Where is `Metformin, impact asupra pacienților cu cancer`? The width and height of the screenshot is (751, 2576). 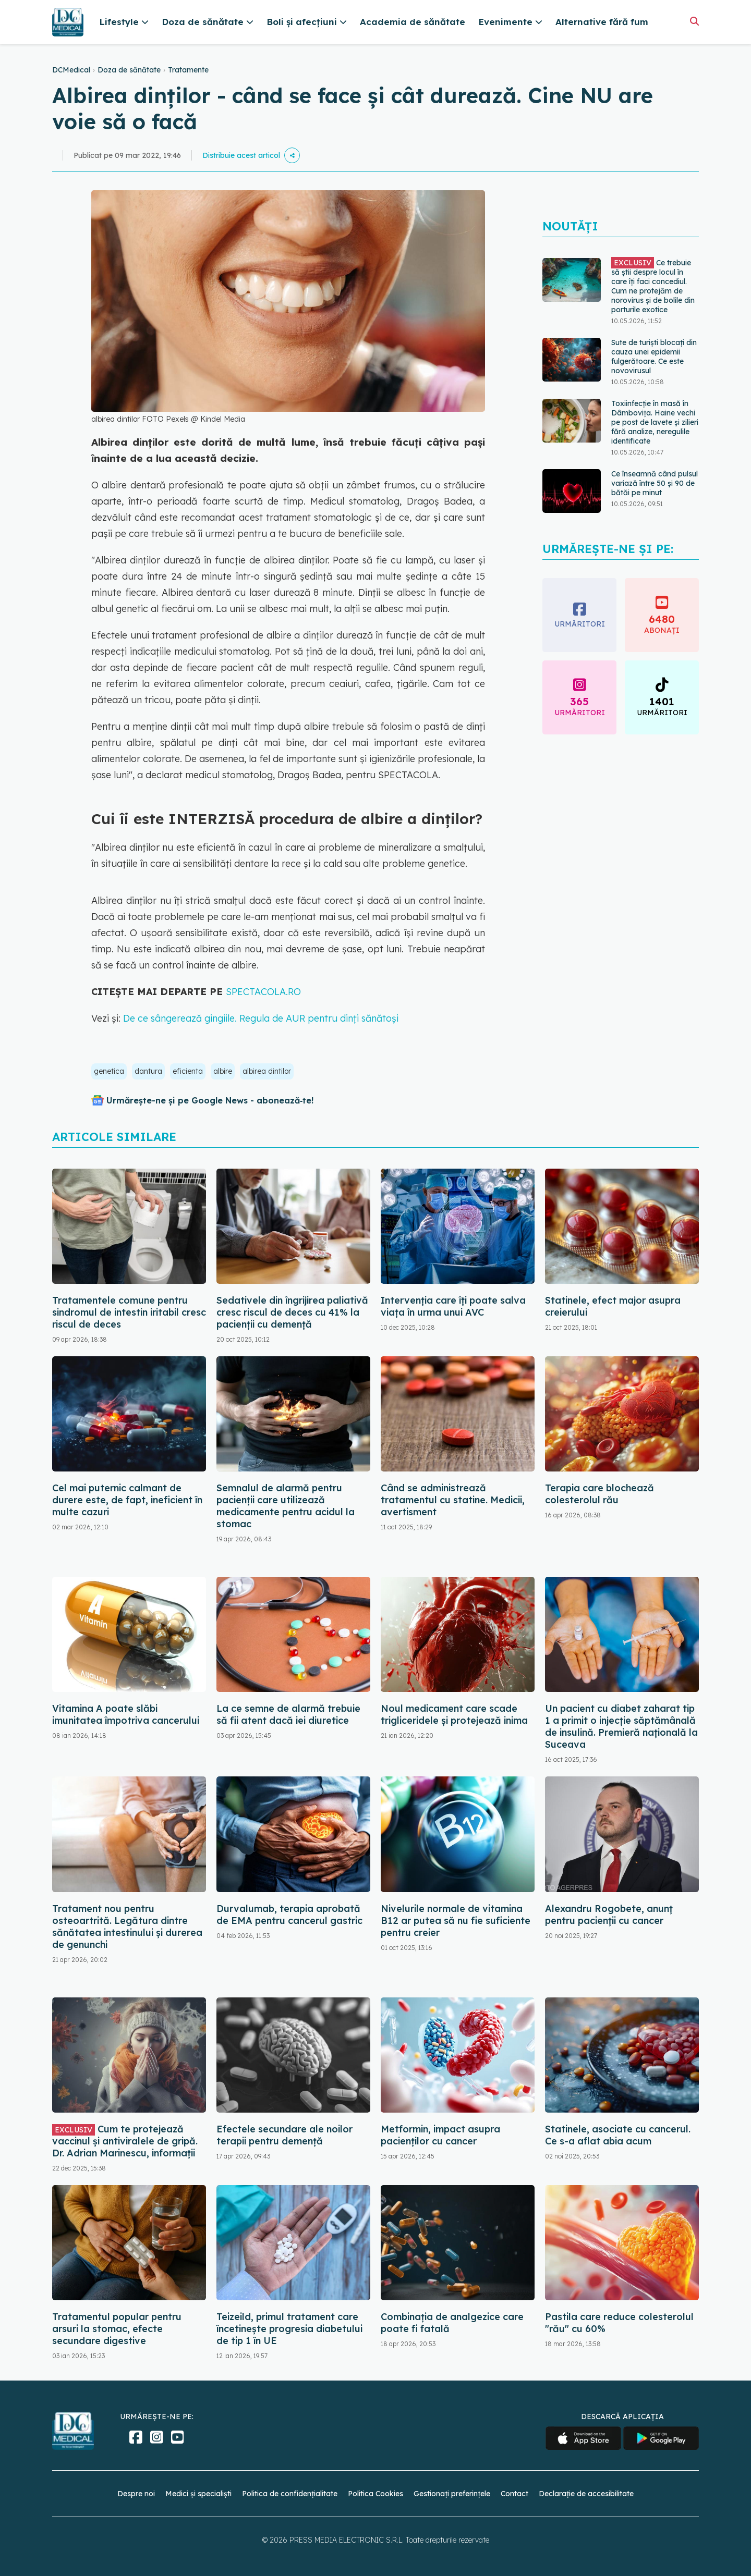
Metformin, impact asupra pacienților cu cancer is located at coordinates (440, 2135).